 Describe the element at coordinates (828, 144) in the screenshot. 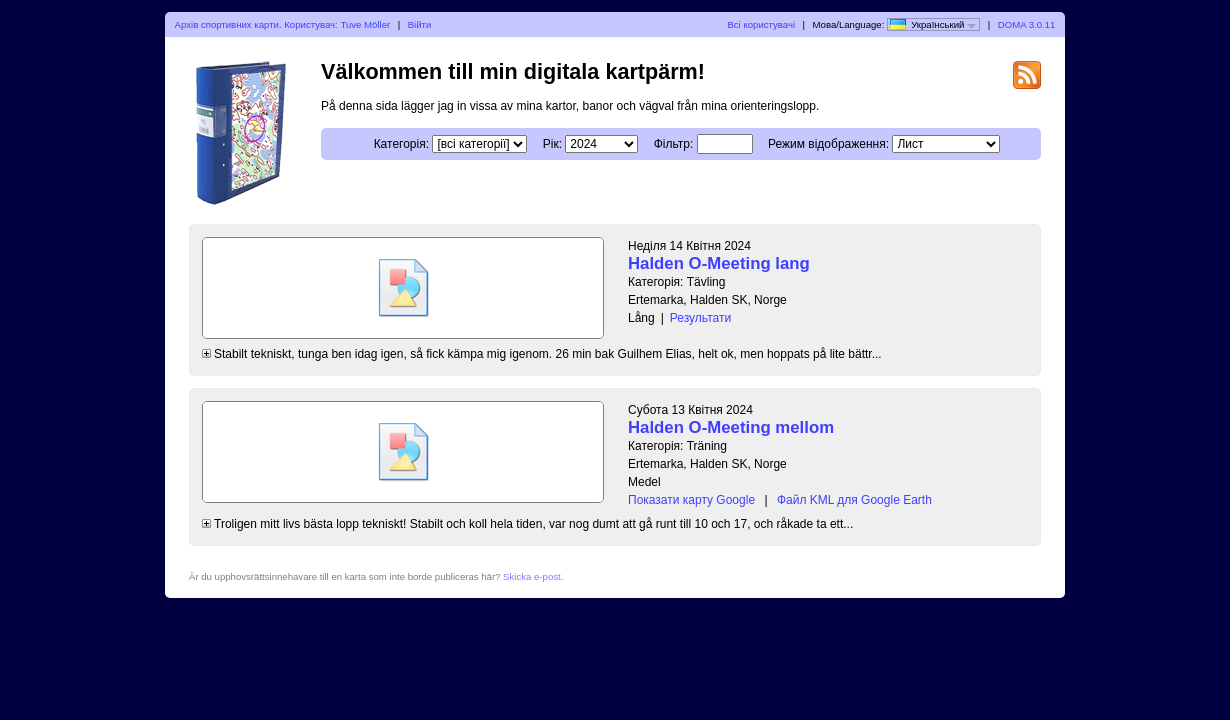

I see `Режим відображення:` at that location.